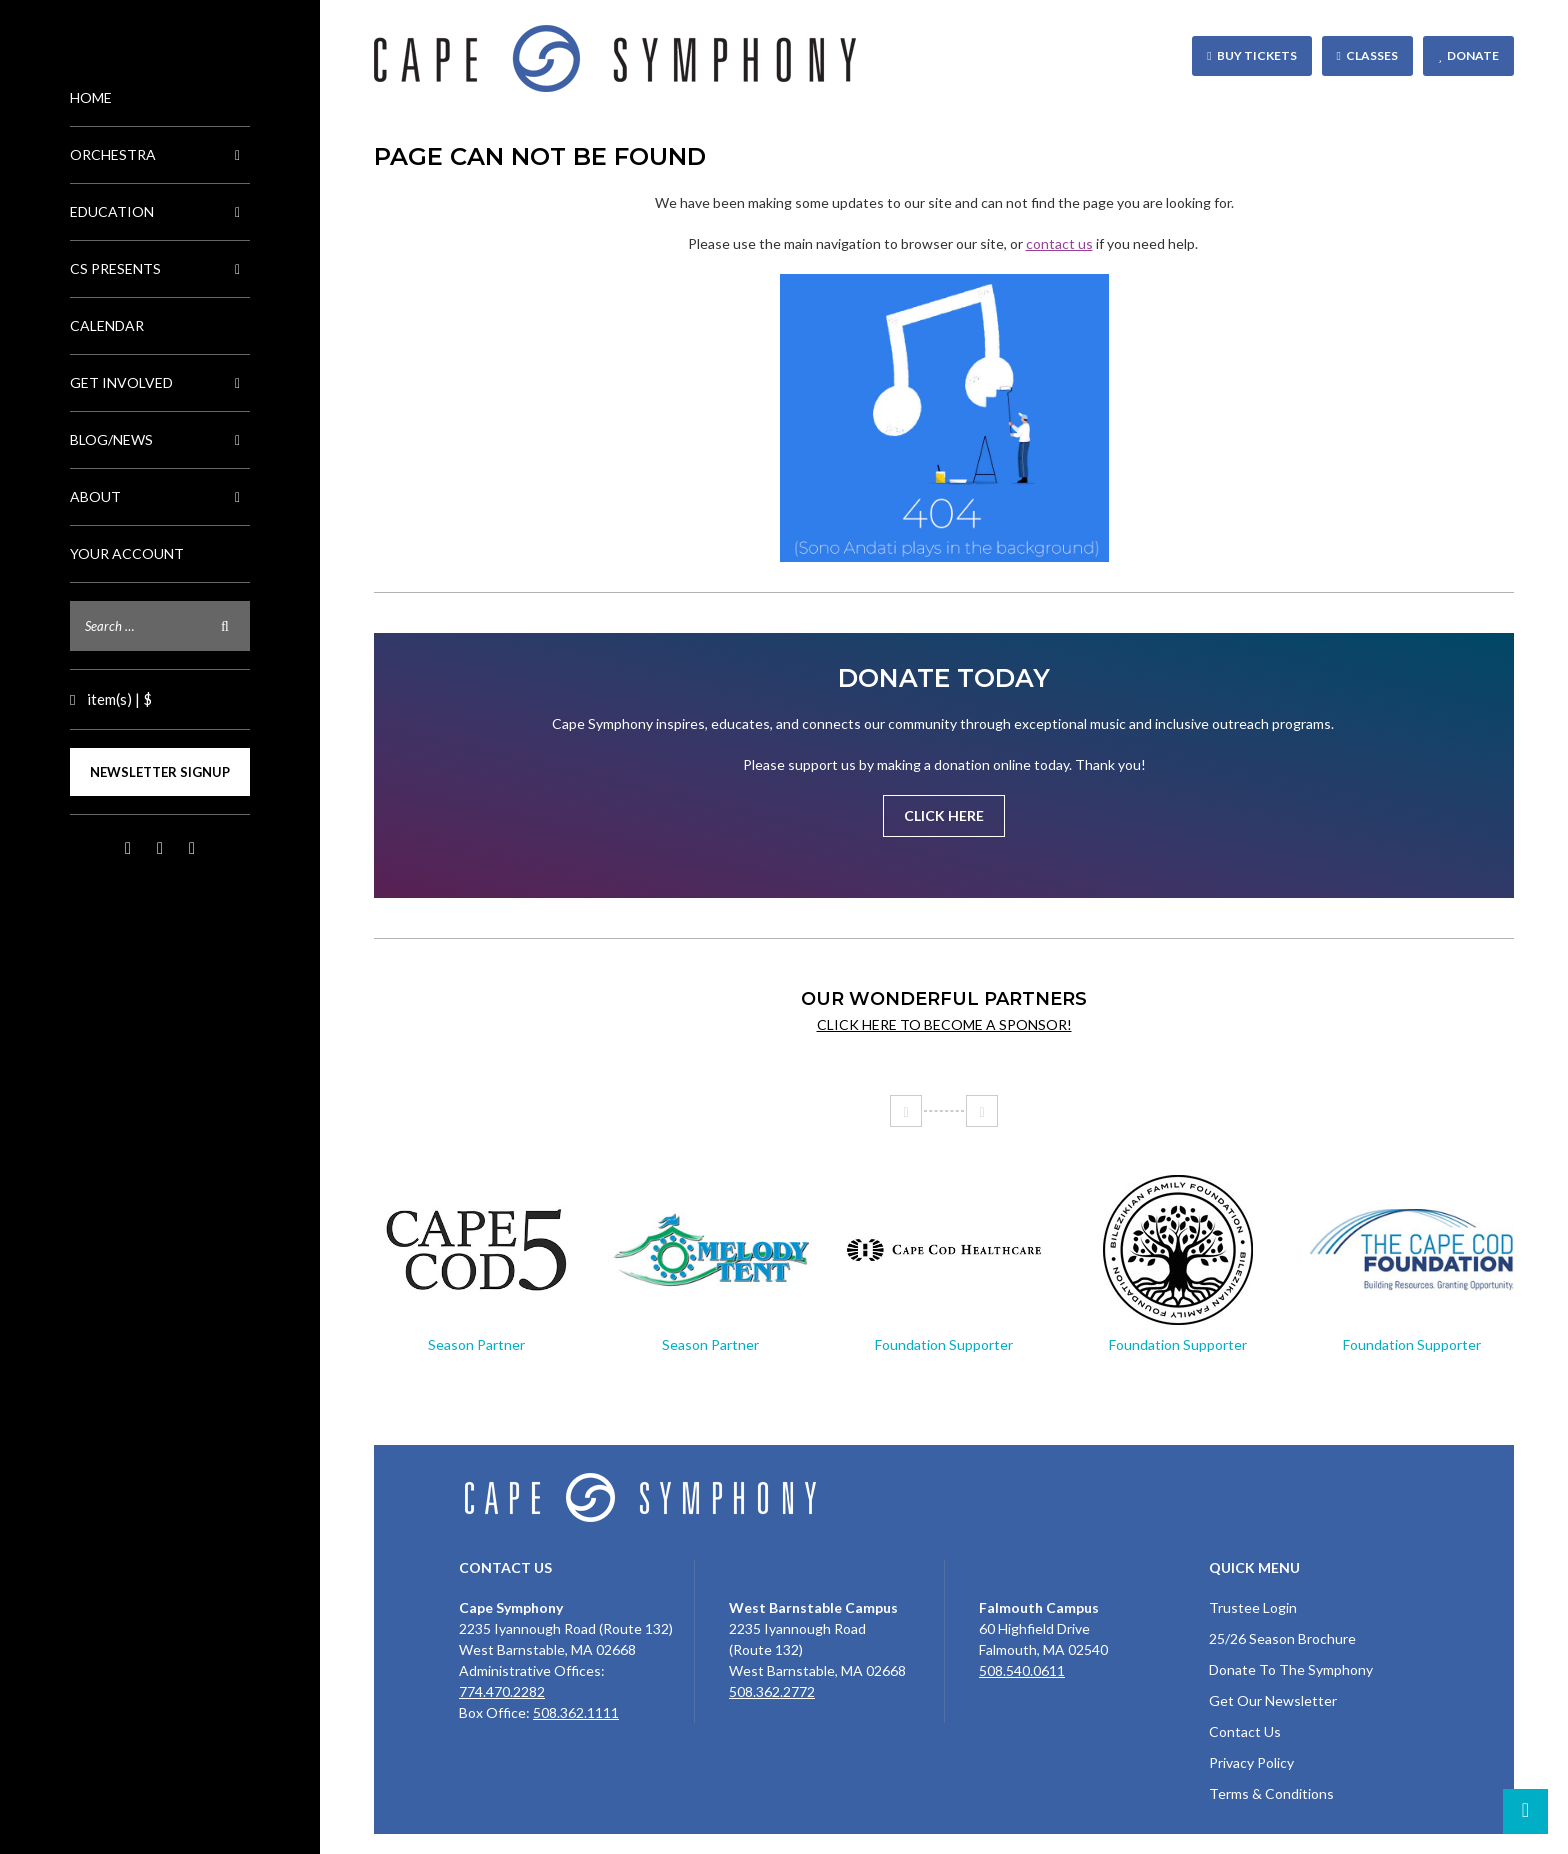 The height and width of the screenshot is (1854, 1568). I want to click on Home, so click(91, 97).